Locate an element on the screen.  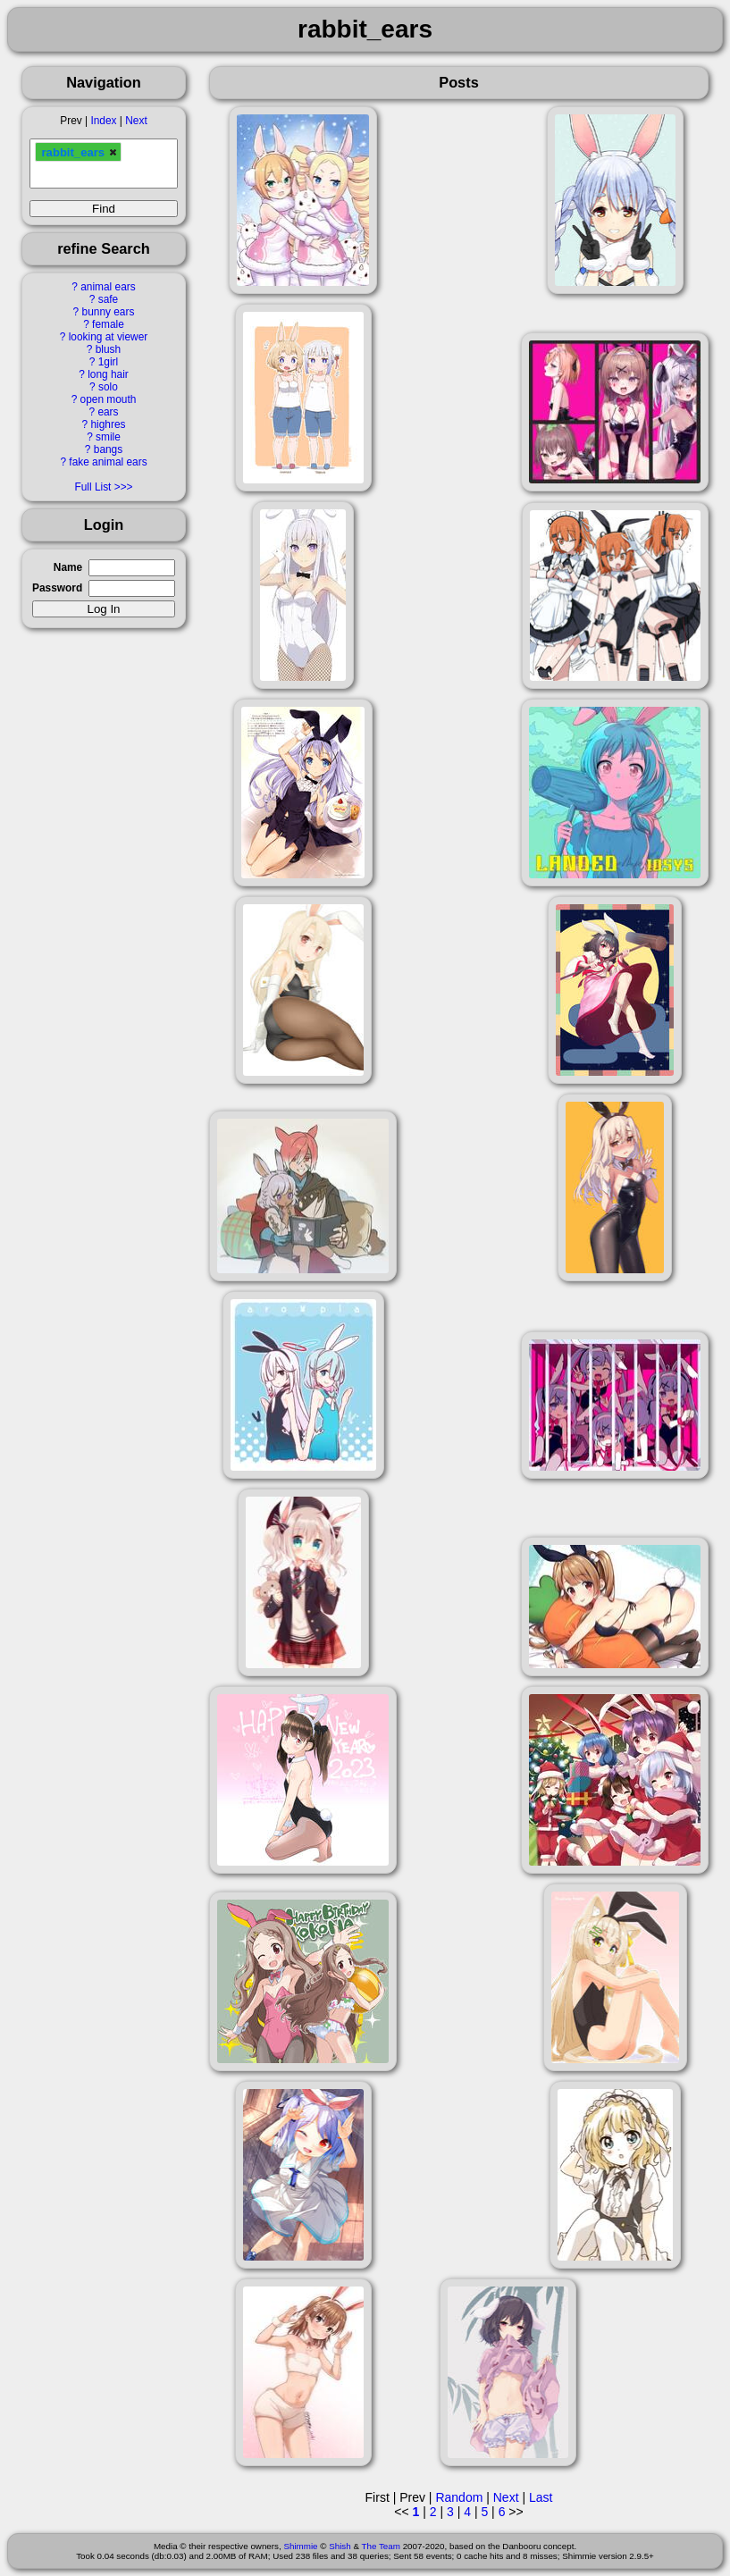
blush is located at coordinates (108, 349).